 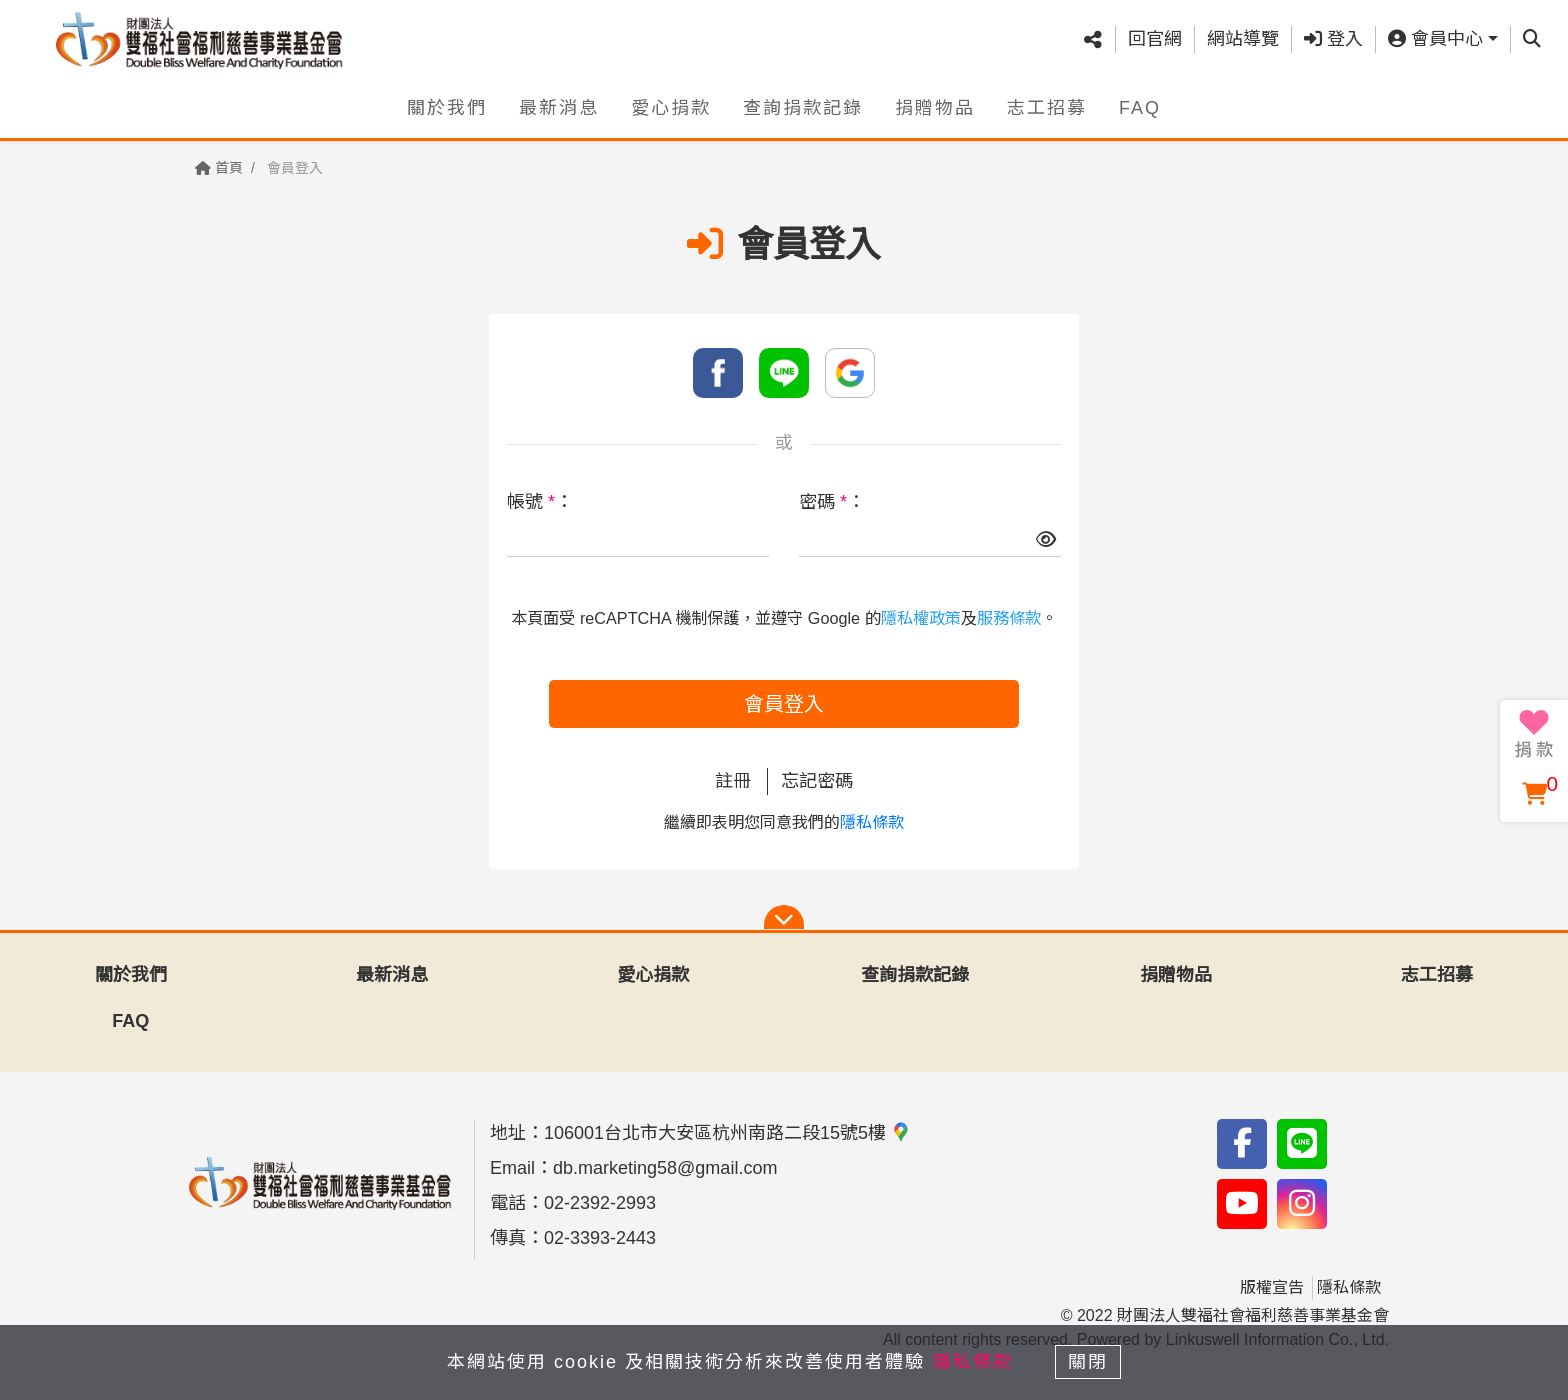 What do you see at coordinates (1047, 107) in the screenshot?
I see `志工招募` at bounding box center [1047, 107].